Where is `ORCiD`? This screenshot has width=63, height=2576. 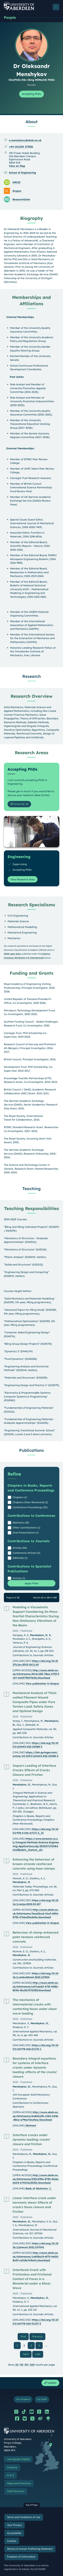
ORCiD is located at coordinates (16, 182).